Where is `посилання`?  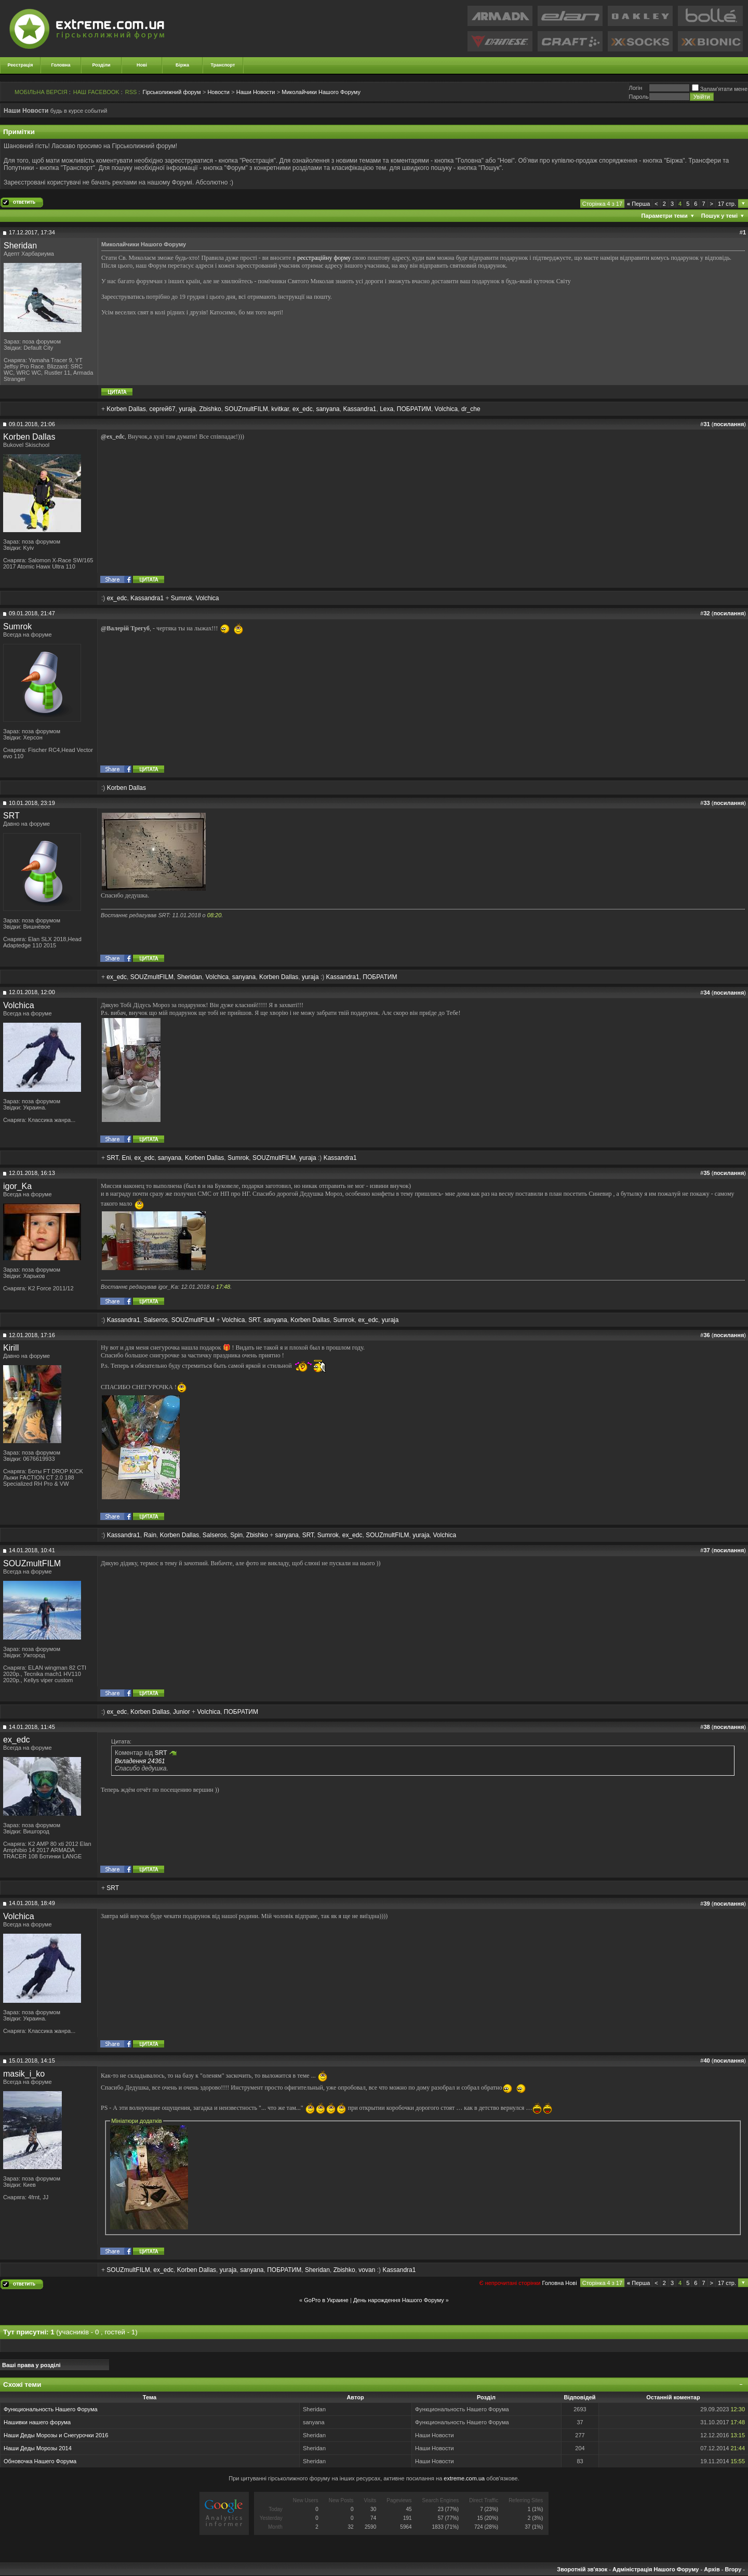 посилання is located at coordinates (728, 424).